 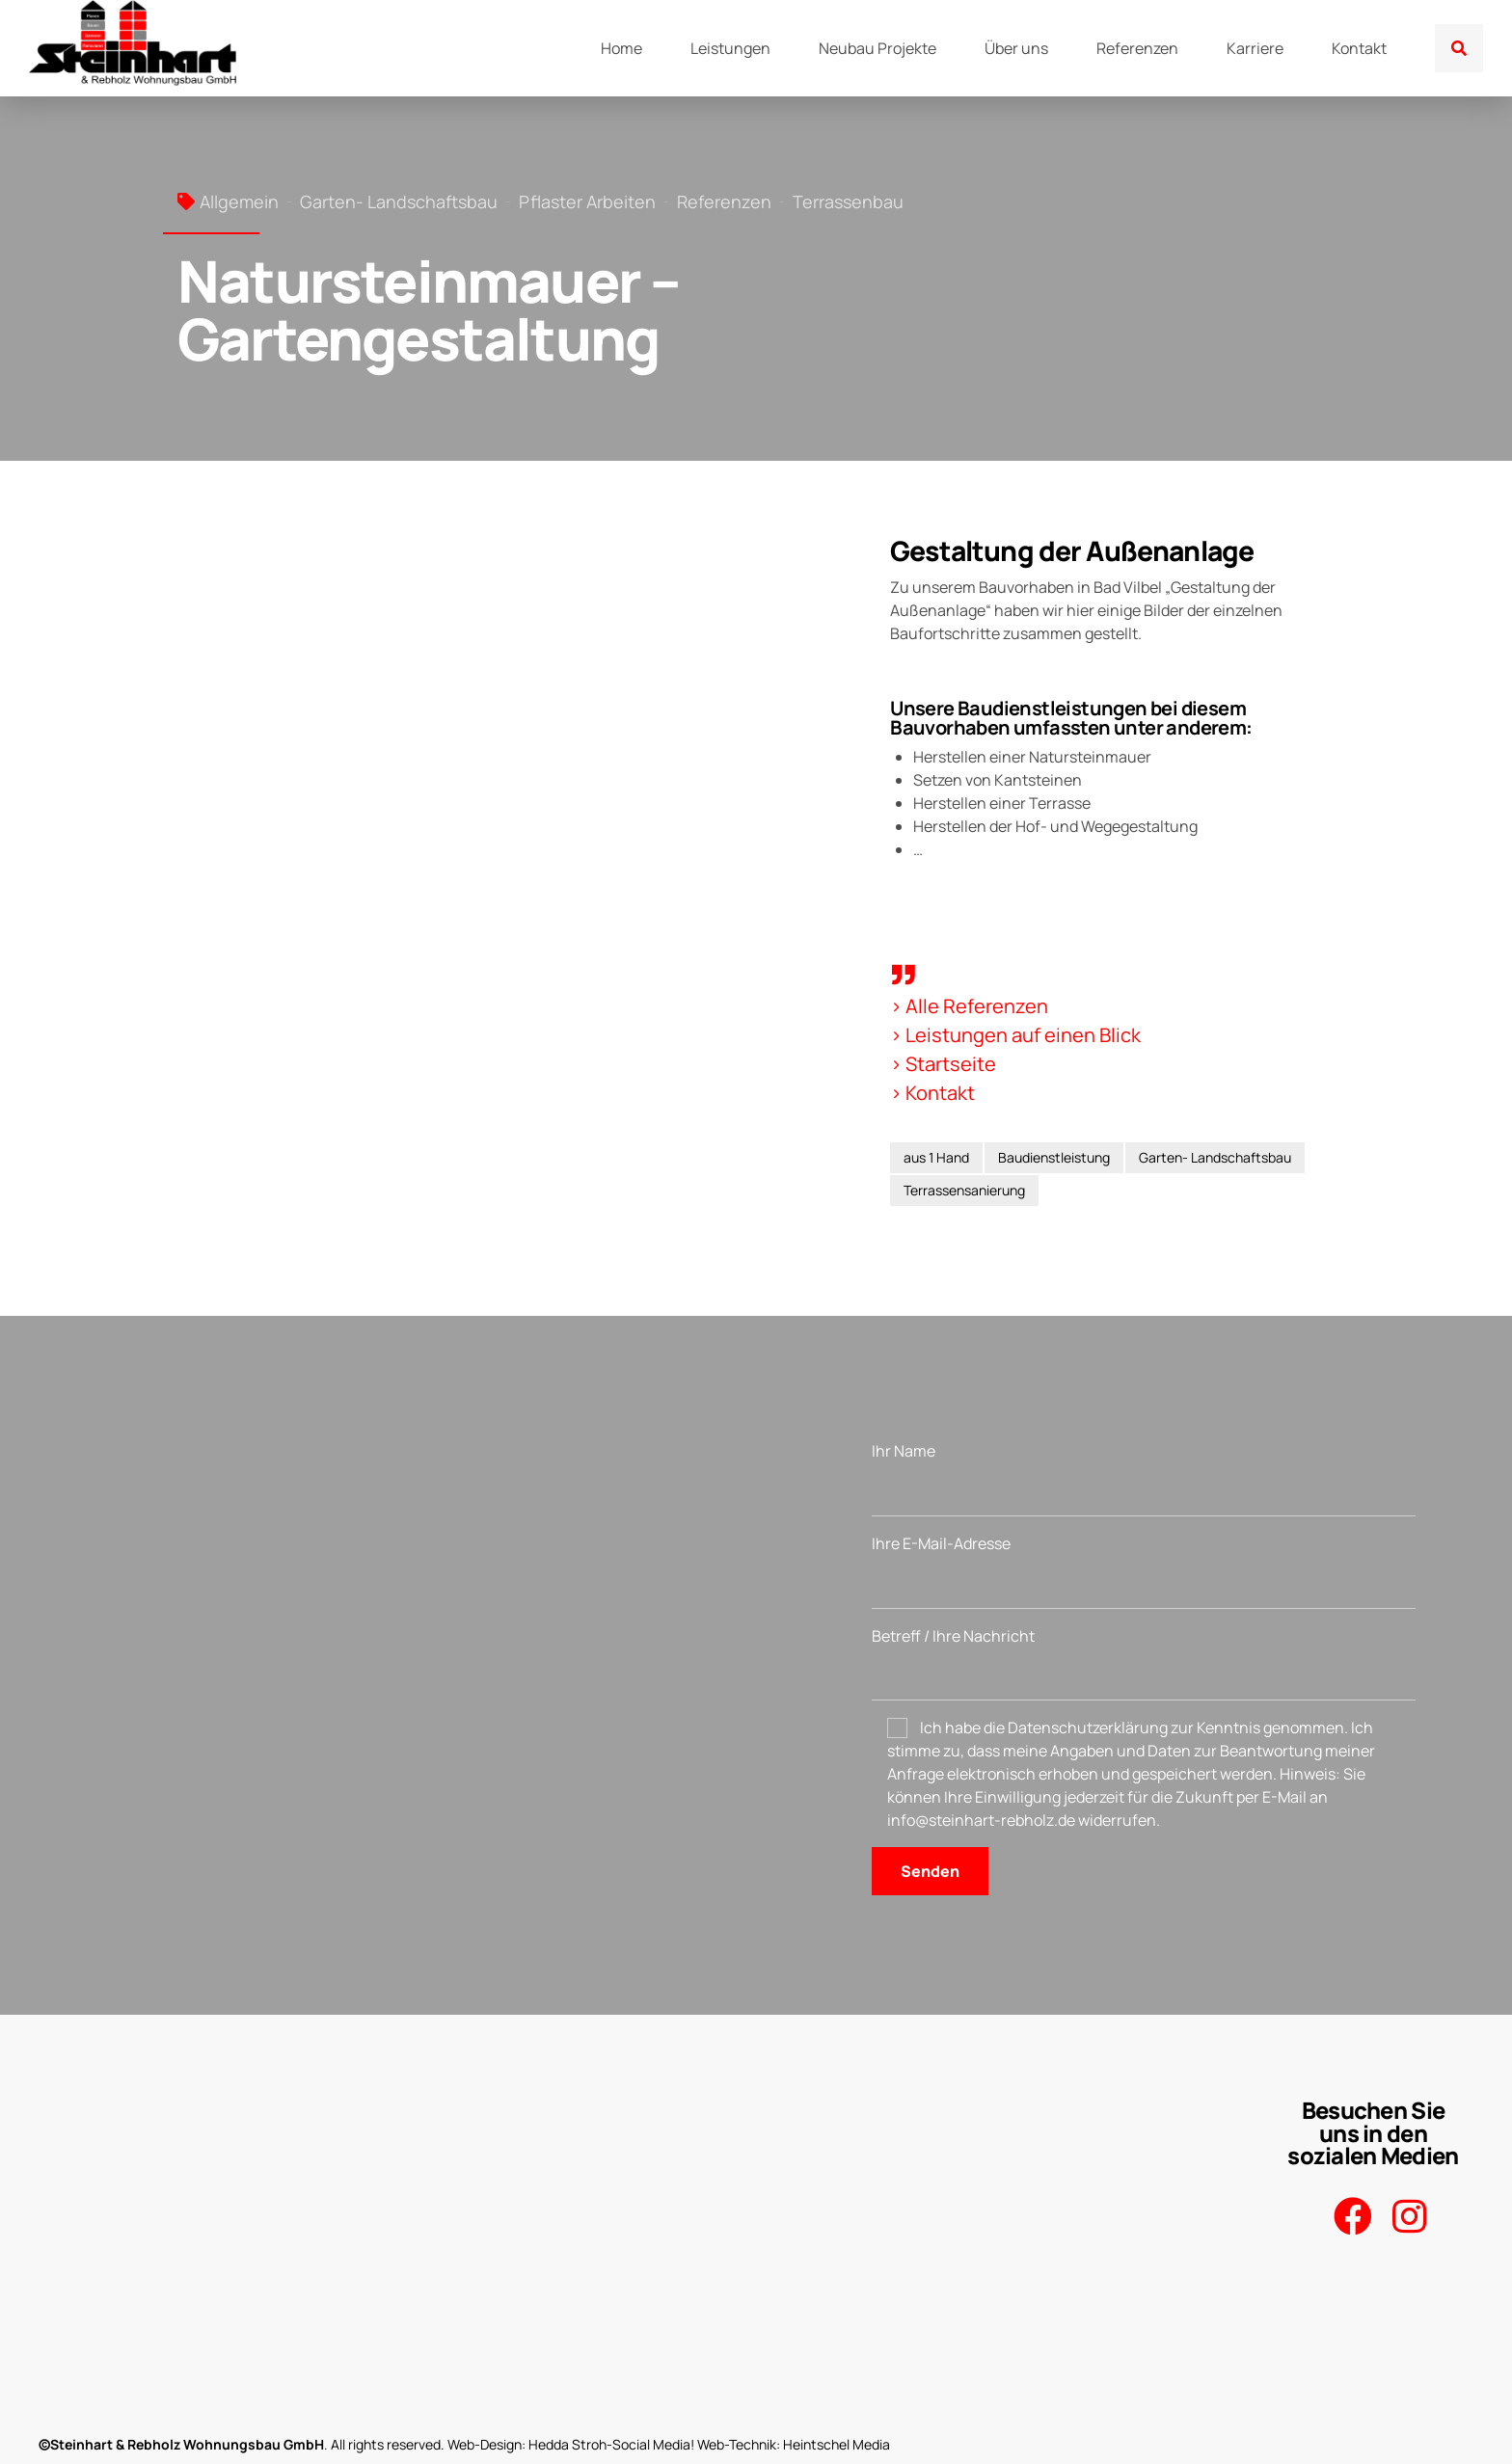 I want to click on Home, so click(x=621, y=48).